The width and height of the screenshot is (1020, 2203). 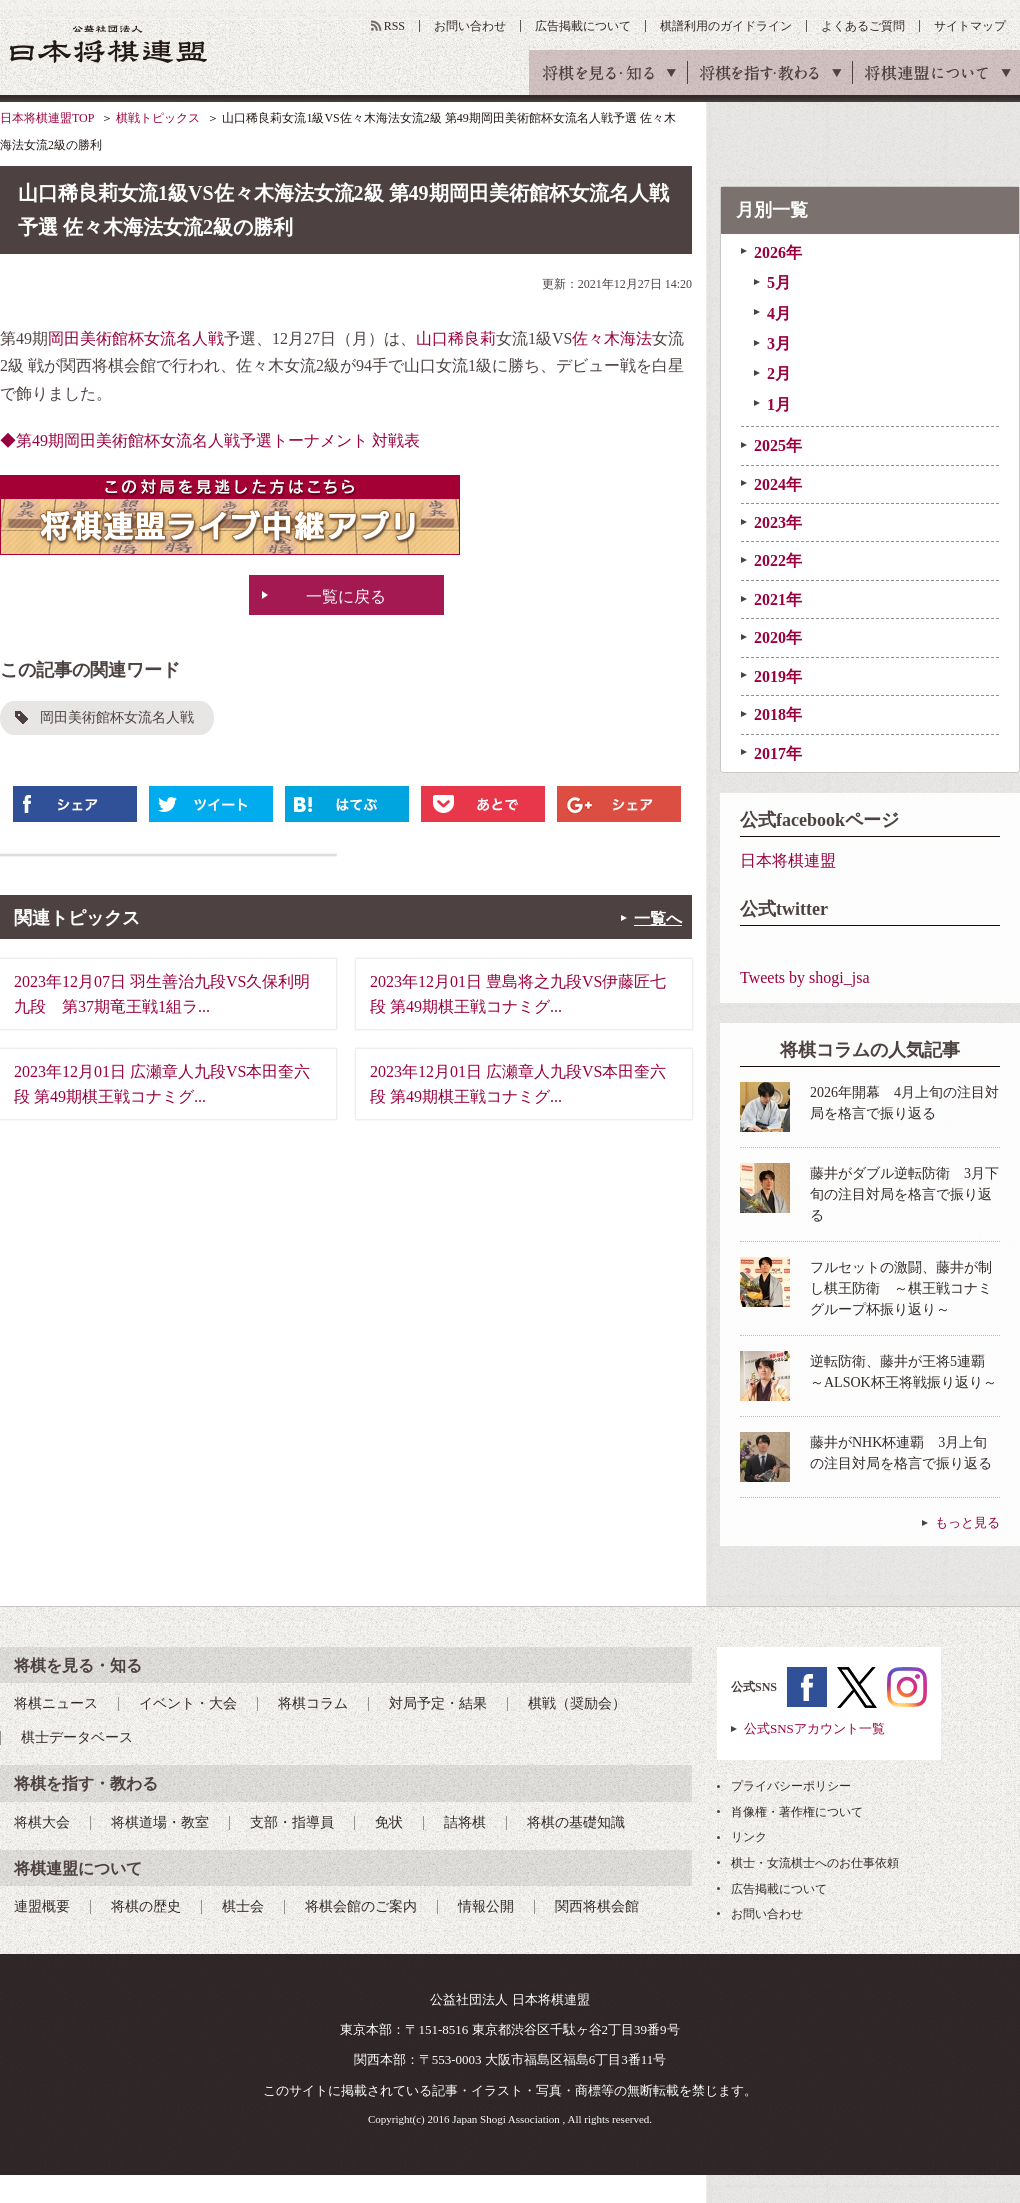 What do you see at coordinates (749, 1837) in the screenshot?
I see `リンク` at bounding box center [749, 1837].